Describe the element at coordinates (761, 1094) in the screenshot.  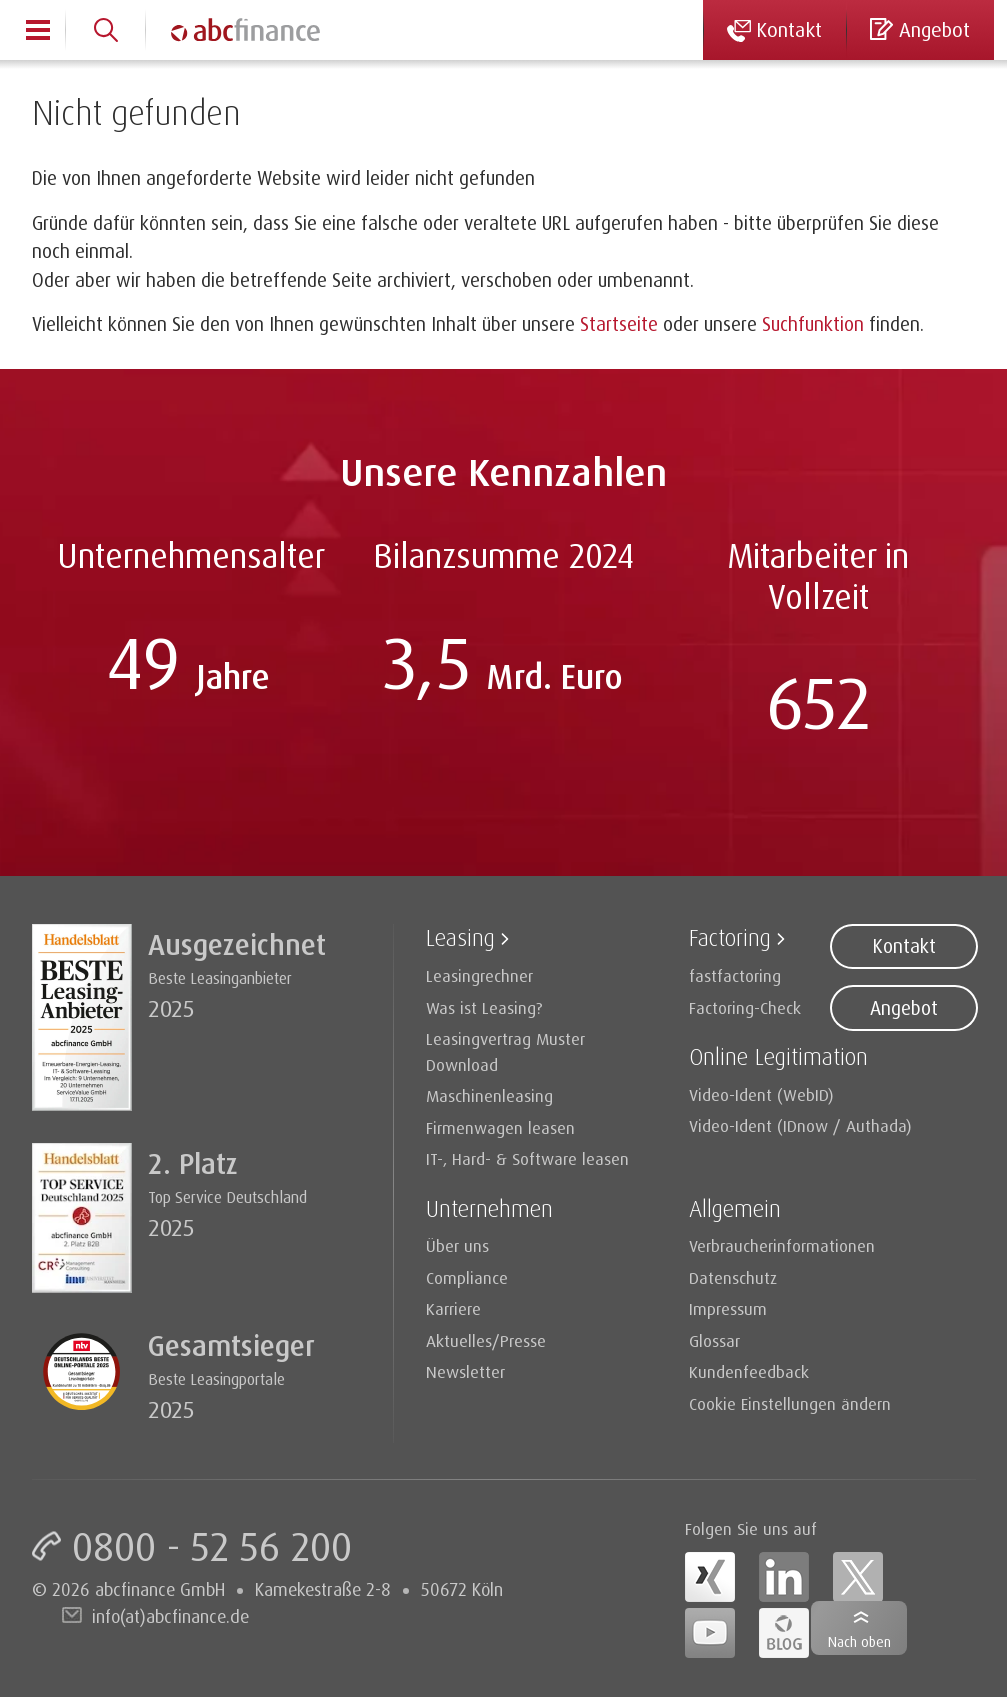
I see `Video-Ident (WebID)` at that location.